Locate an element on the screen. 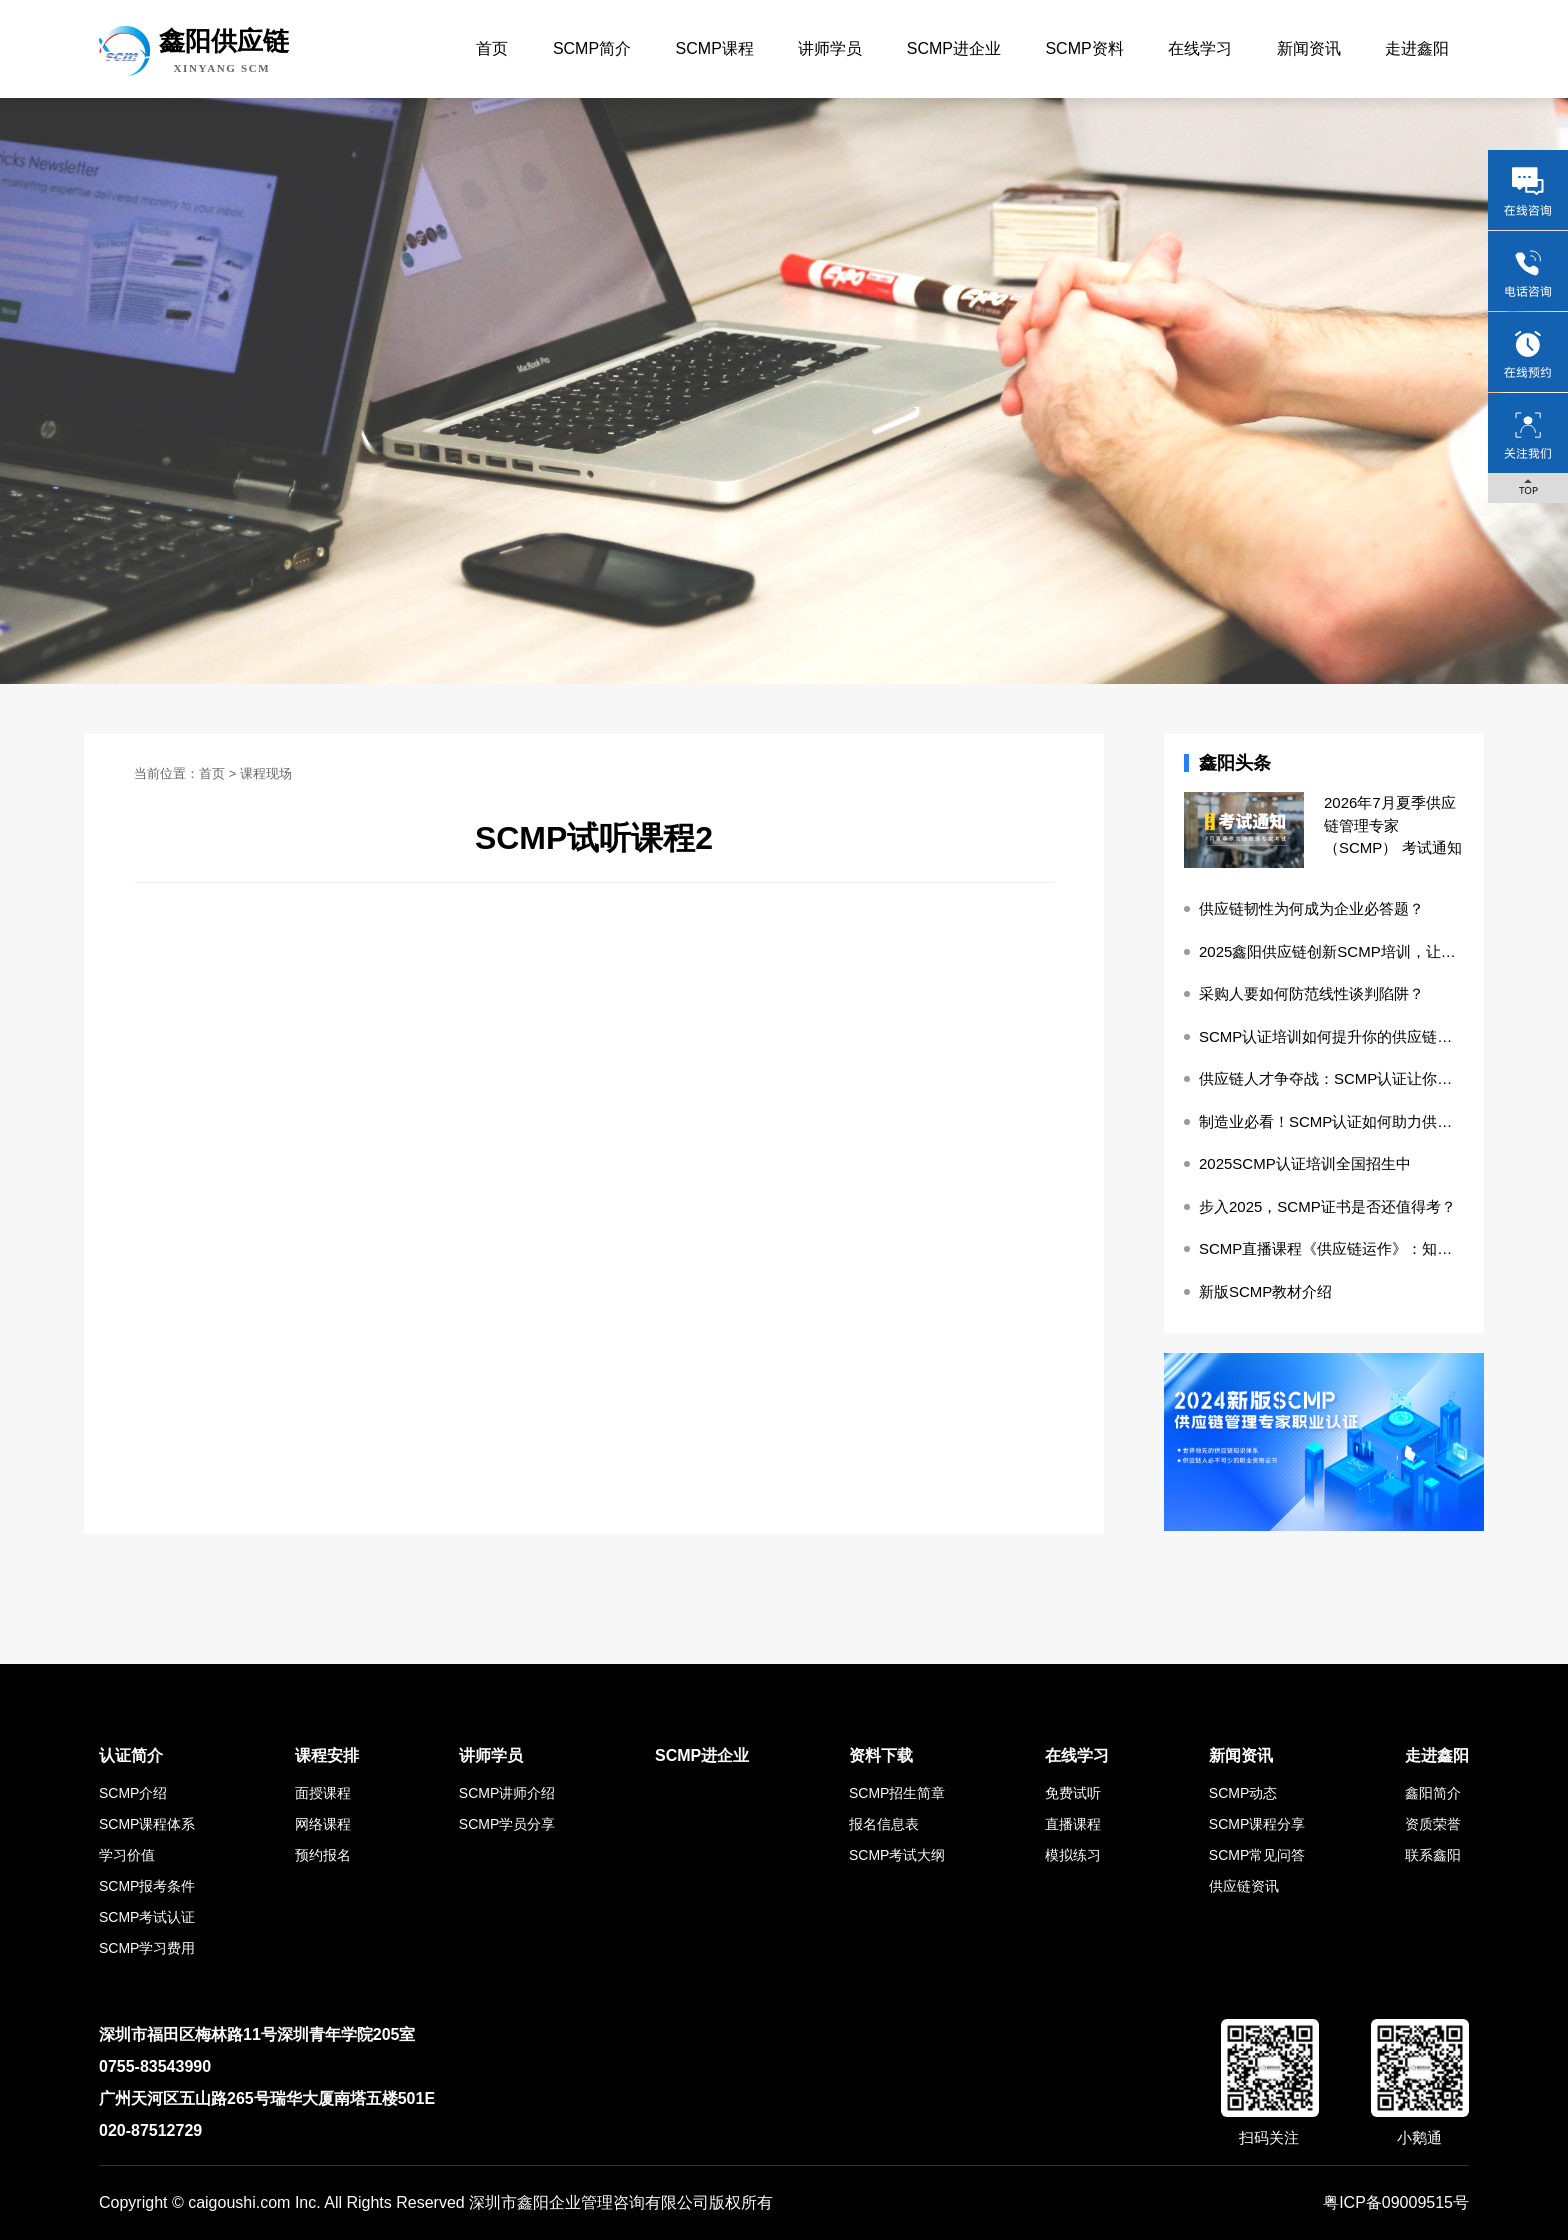  面授课程 is located at coordinates (323, 1793).